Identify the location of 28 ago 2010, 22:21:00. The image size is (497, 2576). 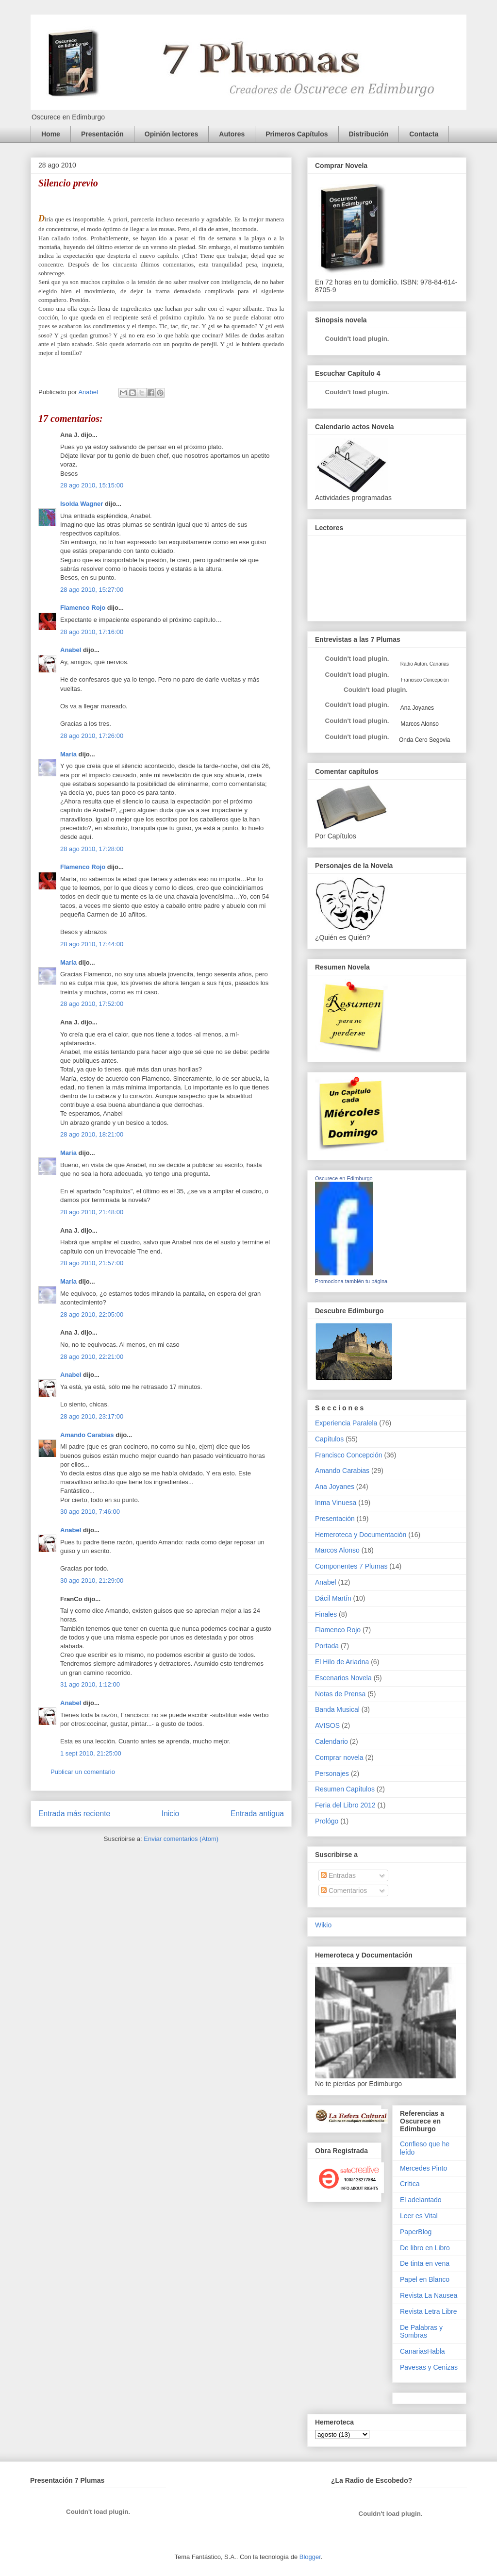
(91, 1356).